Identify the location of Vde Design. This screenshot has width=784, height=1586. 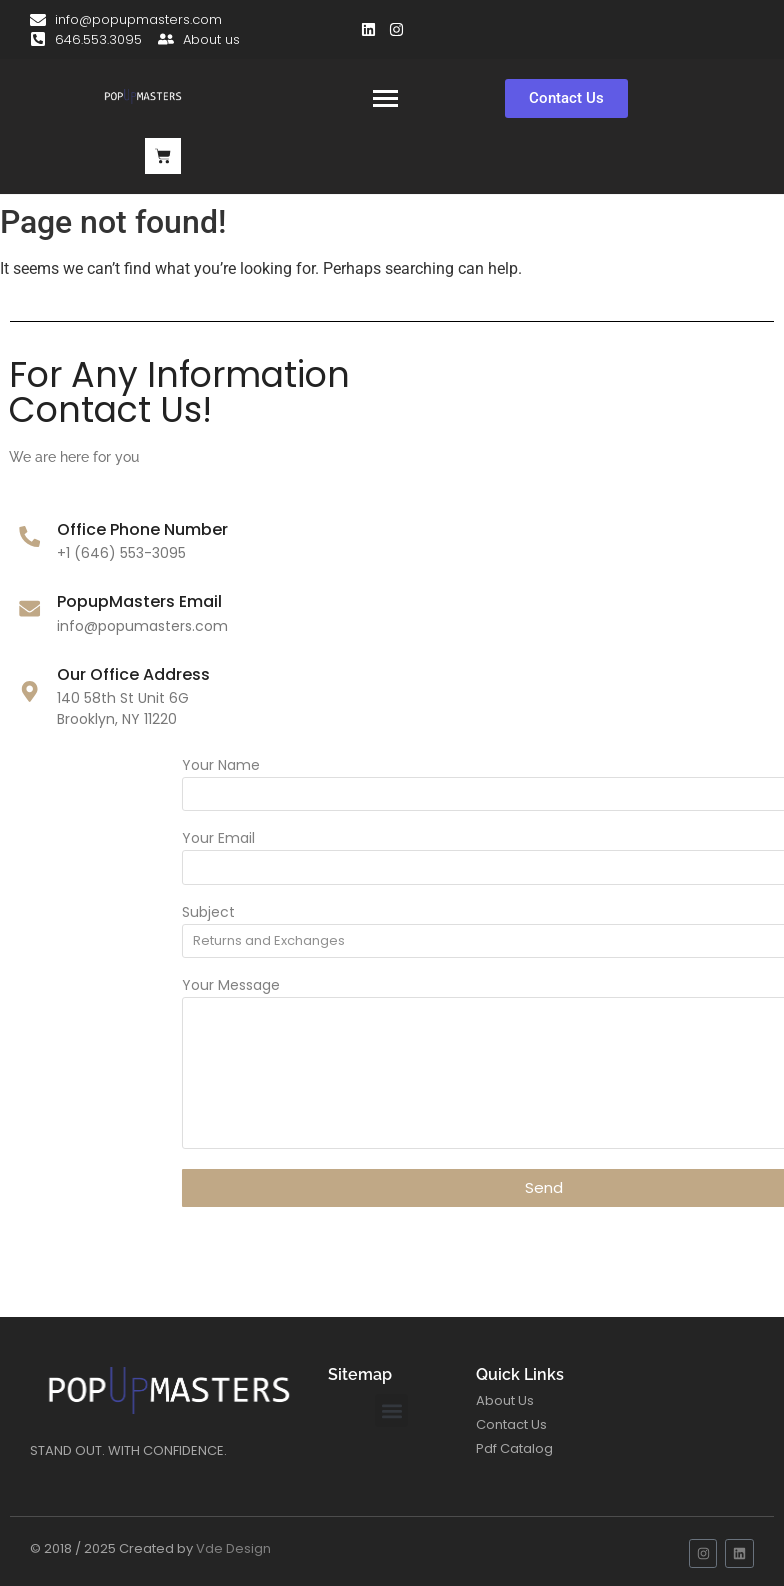
(233, 1548).